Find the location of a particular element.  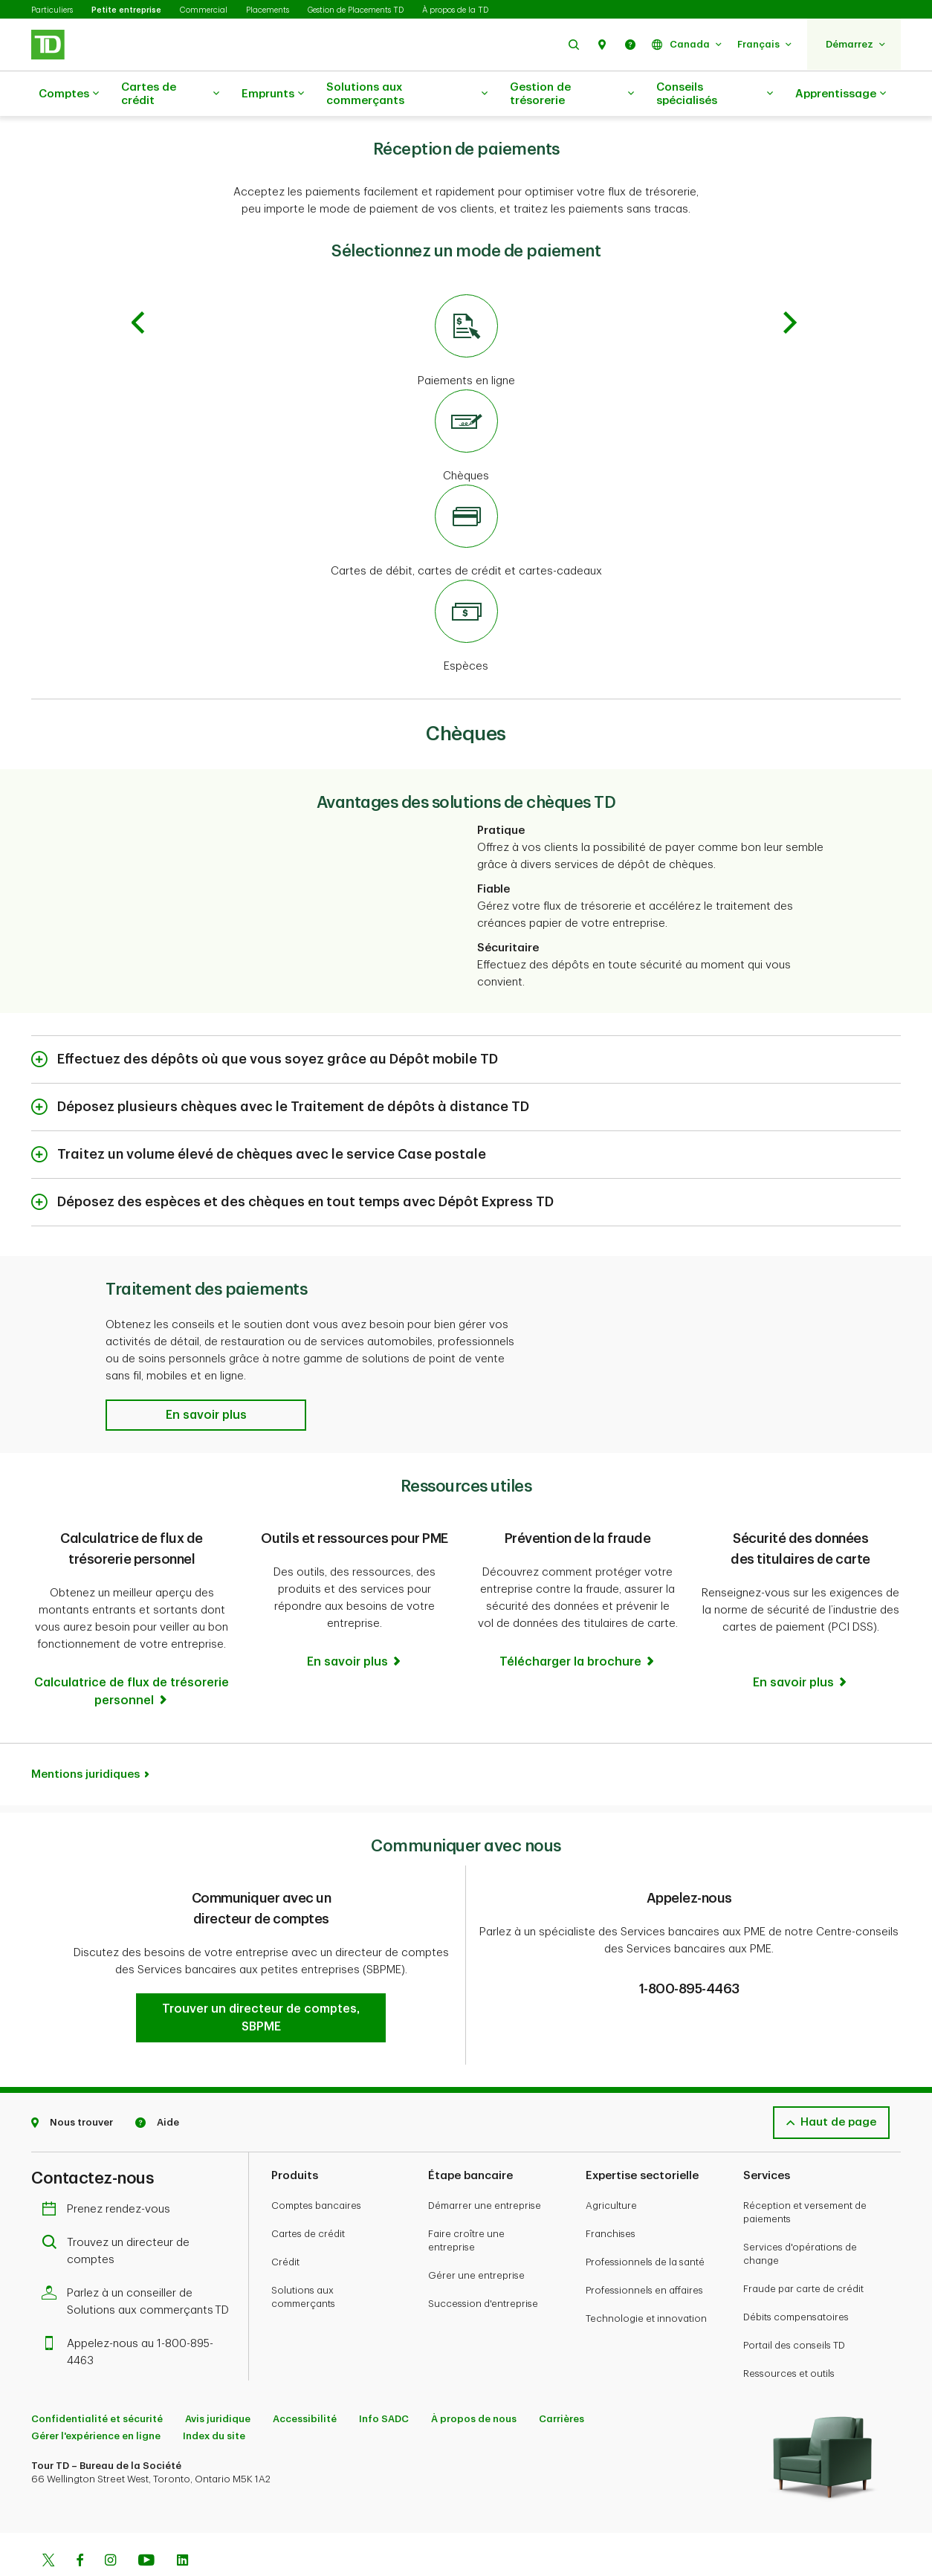

[Cartes de débit, cartes de crédit et cartes-cadeaux] is located at coordinates (466, 495).